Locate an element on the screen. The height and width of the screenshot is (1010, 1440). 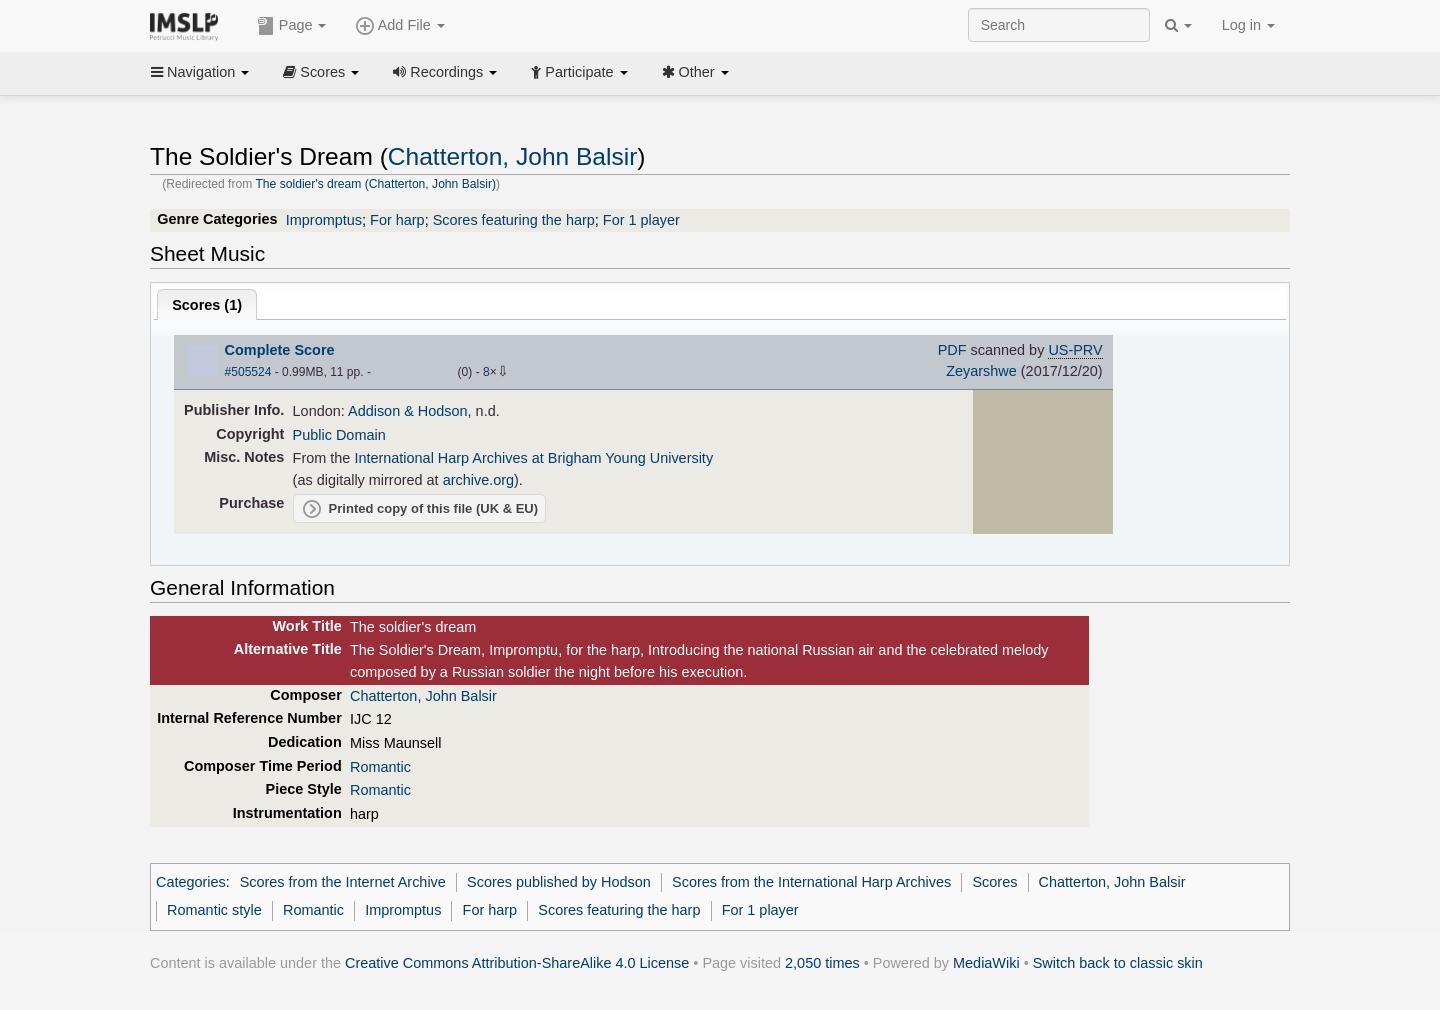
Romantic style is located at coordinates (214, 910).